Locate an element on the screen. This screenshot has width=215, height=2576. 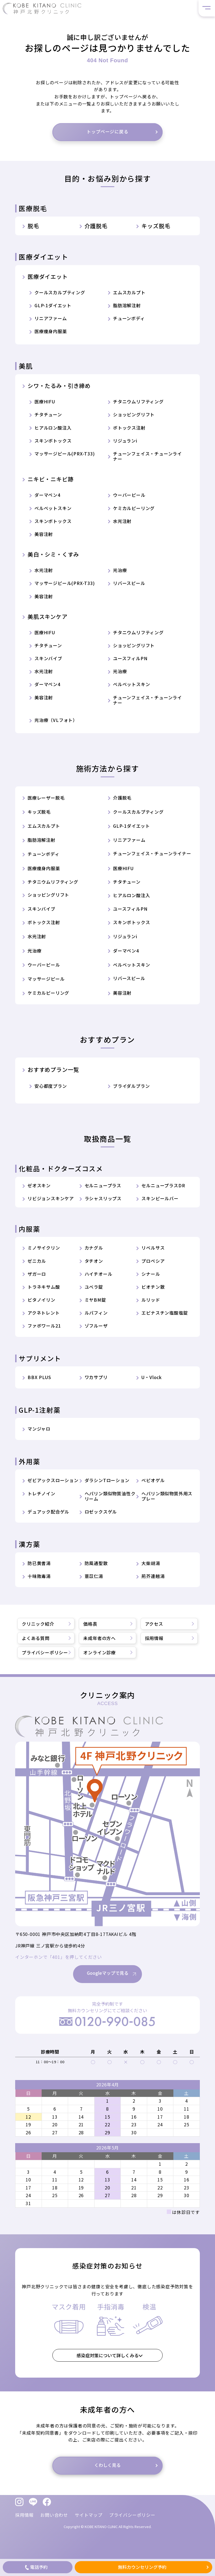
医療HIFU is located at coordinates (44, 401).